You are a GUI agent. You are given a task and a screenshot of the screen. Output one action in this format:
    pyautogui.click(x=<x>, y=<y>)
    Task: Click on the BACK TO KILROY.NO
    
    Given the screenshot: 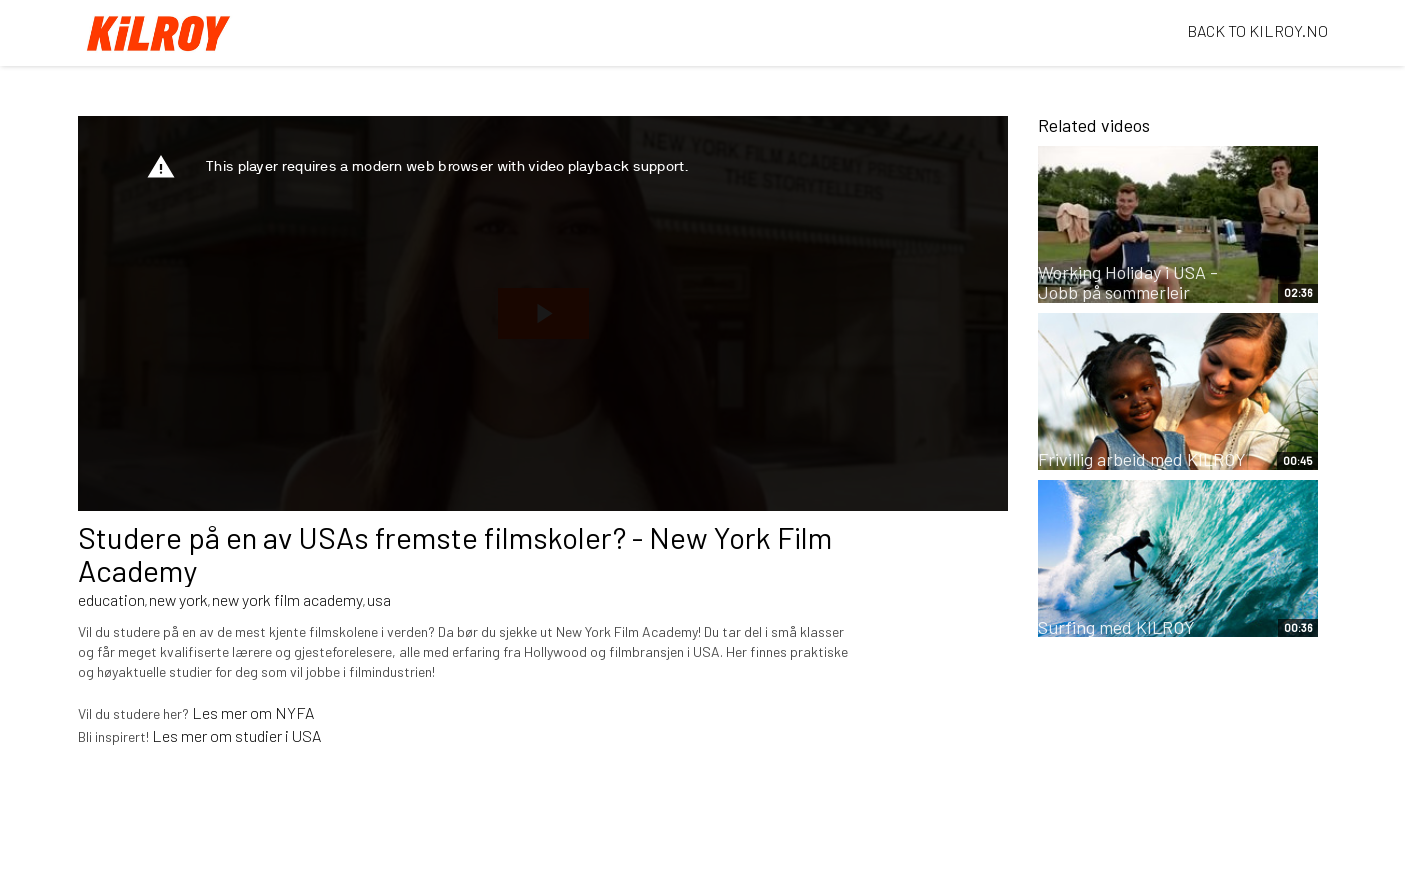 What is the action you would take?
    pyautogui.click(x=1257, y=30)
    